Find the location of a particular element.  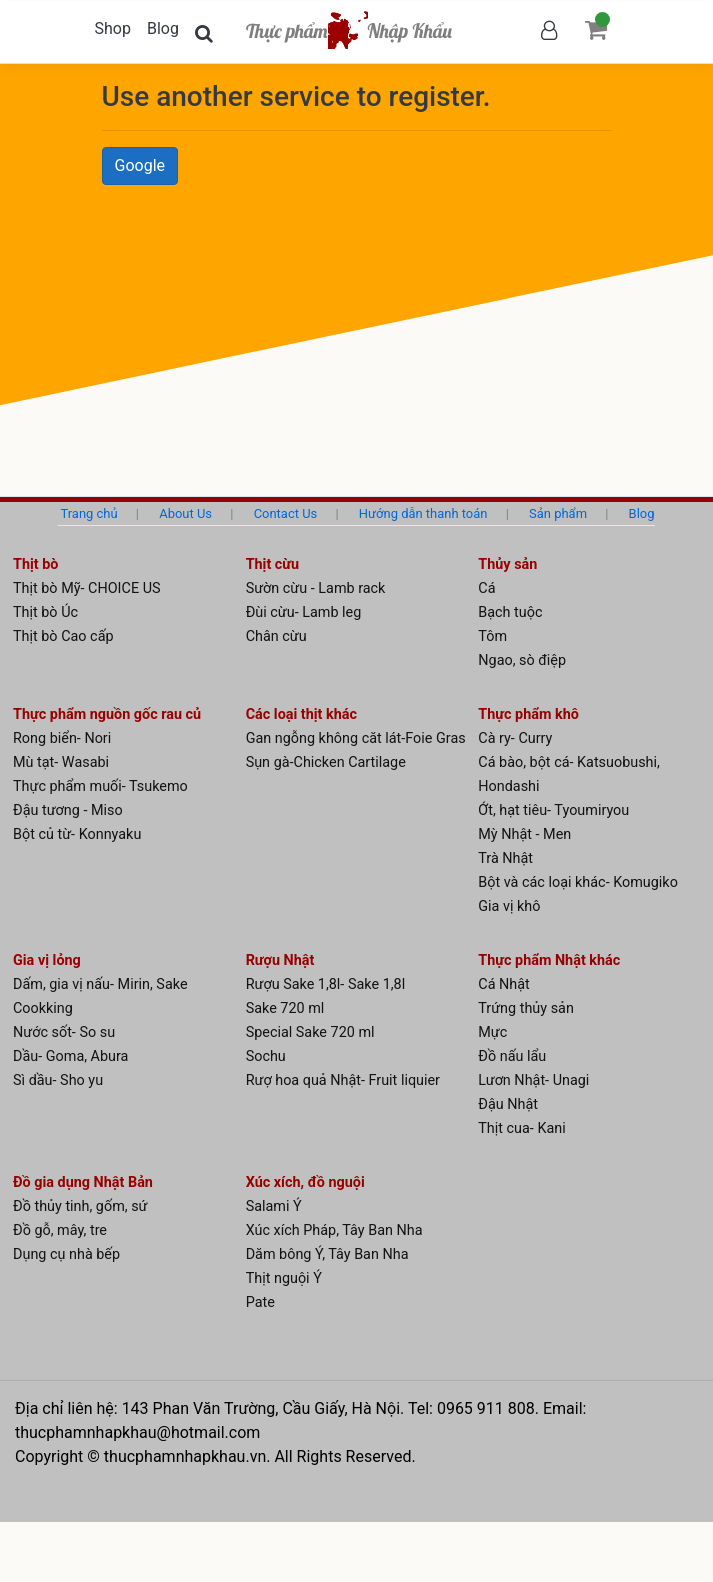

Bột và các loại khác- Komugiko is located at coordinates (578, 882).